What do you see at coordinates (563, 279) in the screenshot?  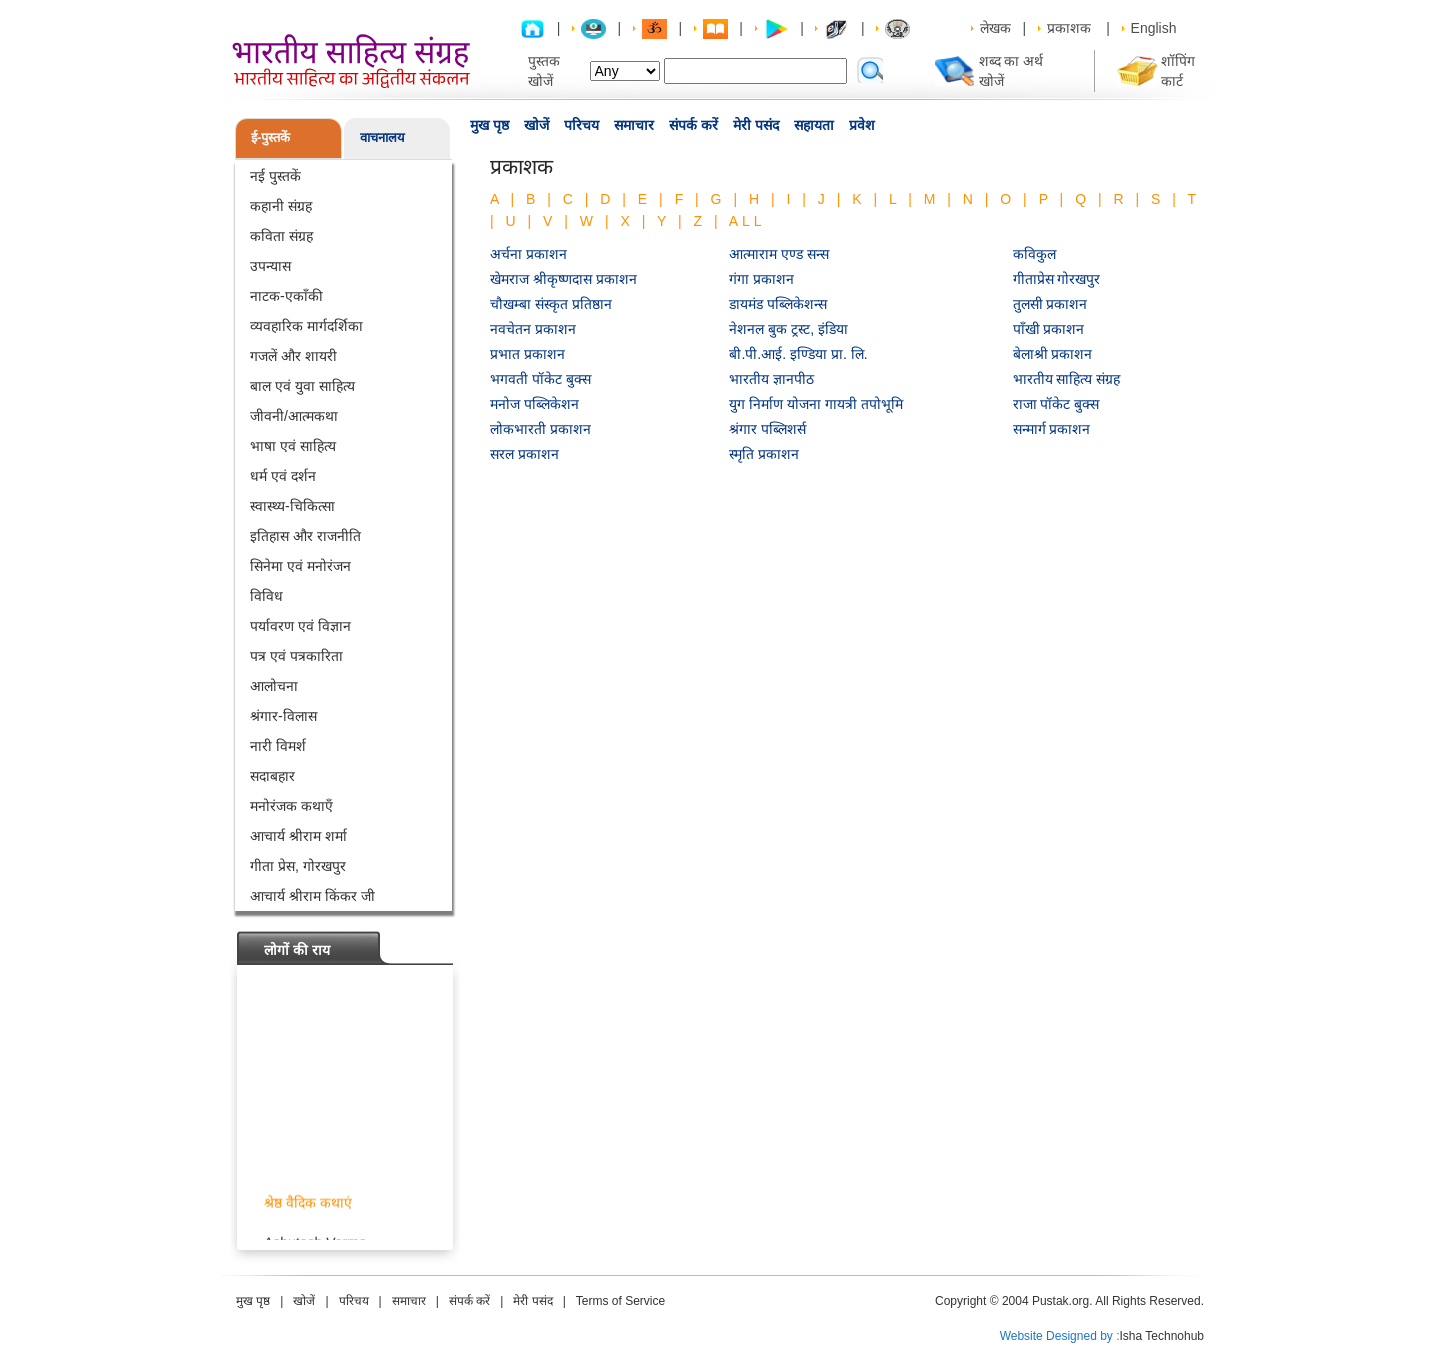 I see `खेमराज श्रीकृष्णदास प्रकाशन` at bounding box center [563, 279].